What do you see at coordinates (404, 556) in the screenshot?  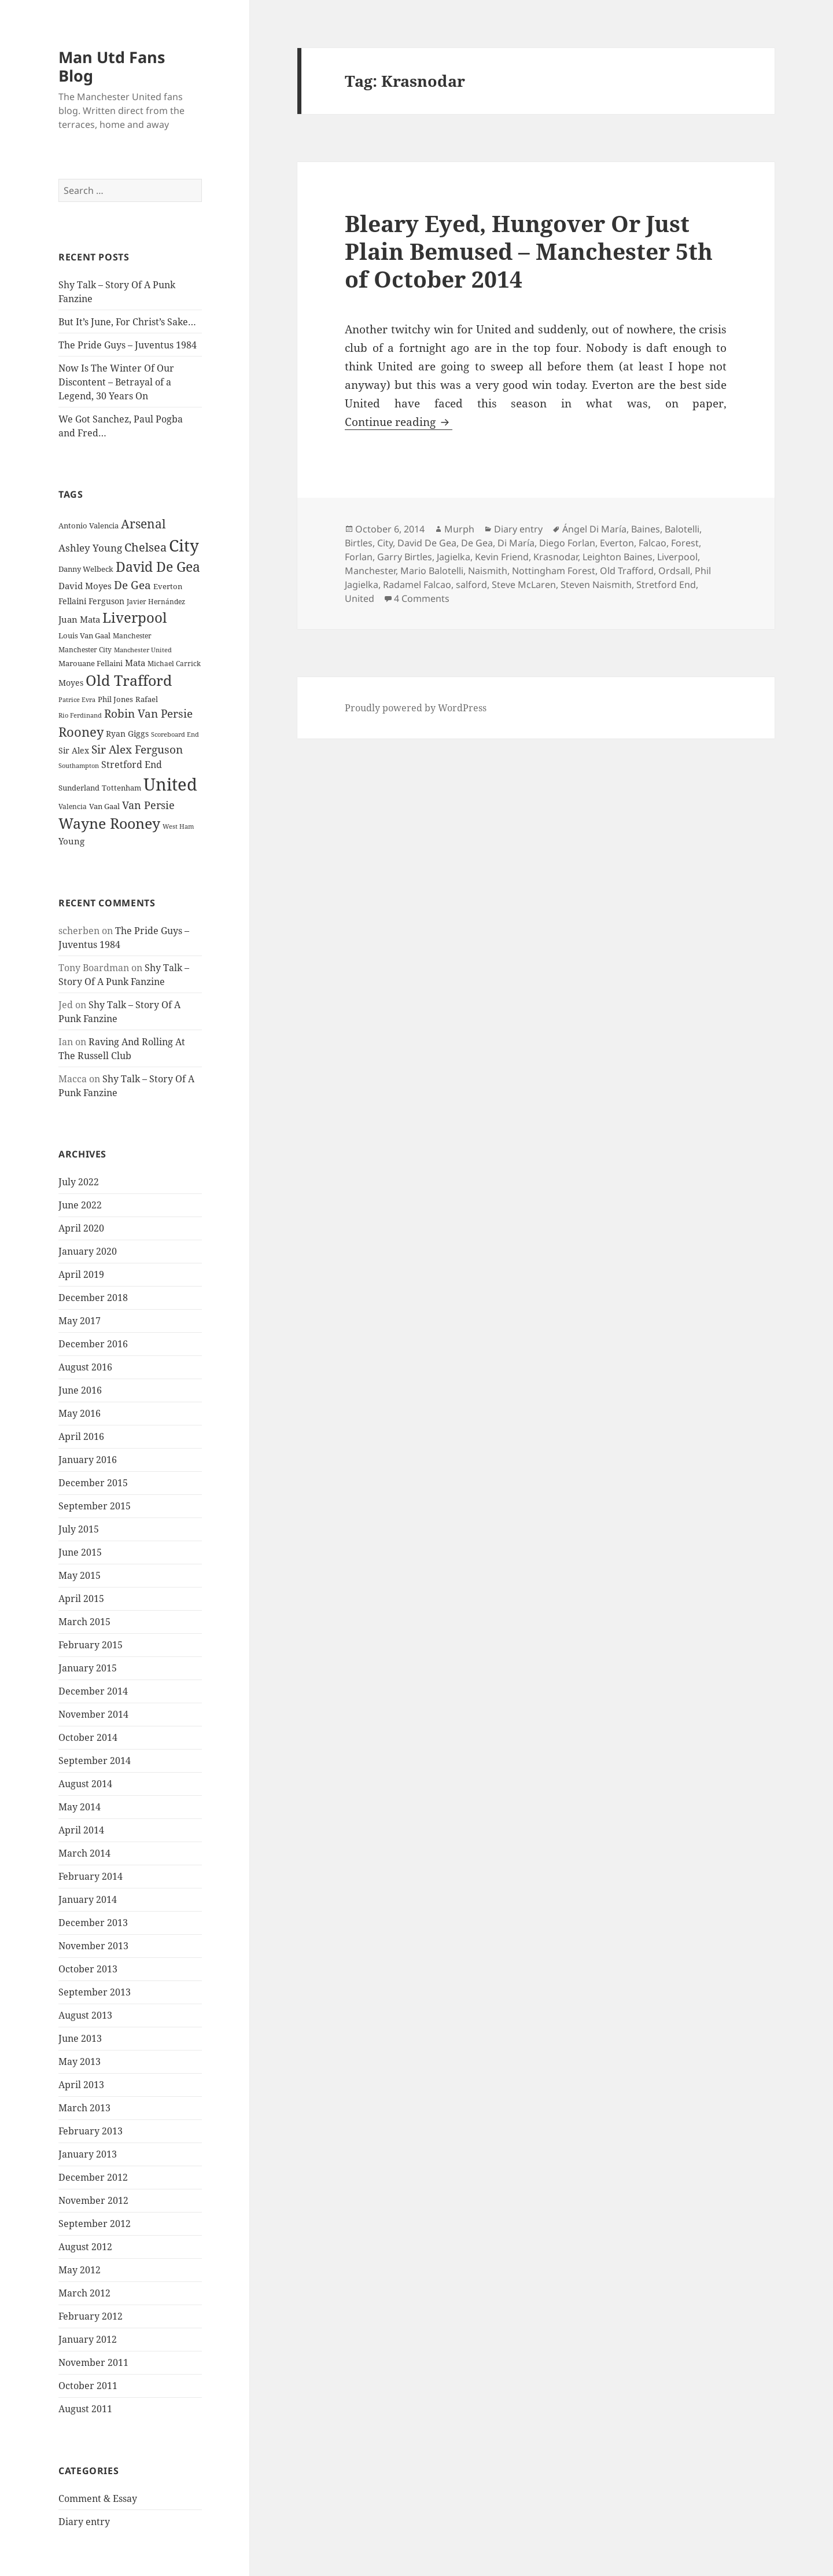 I see `Garry Birtles` at bounding box center [404, 556].